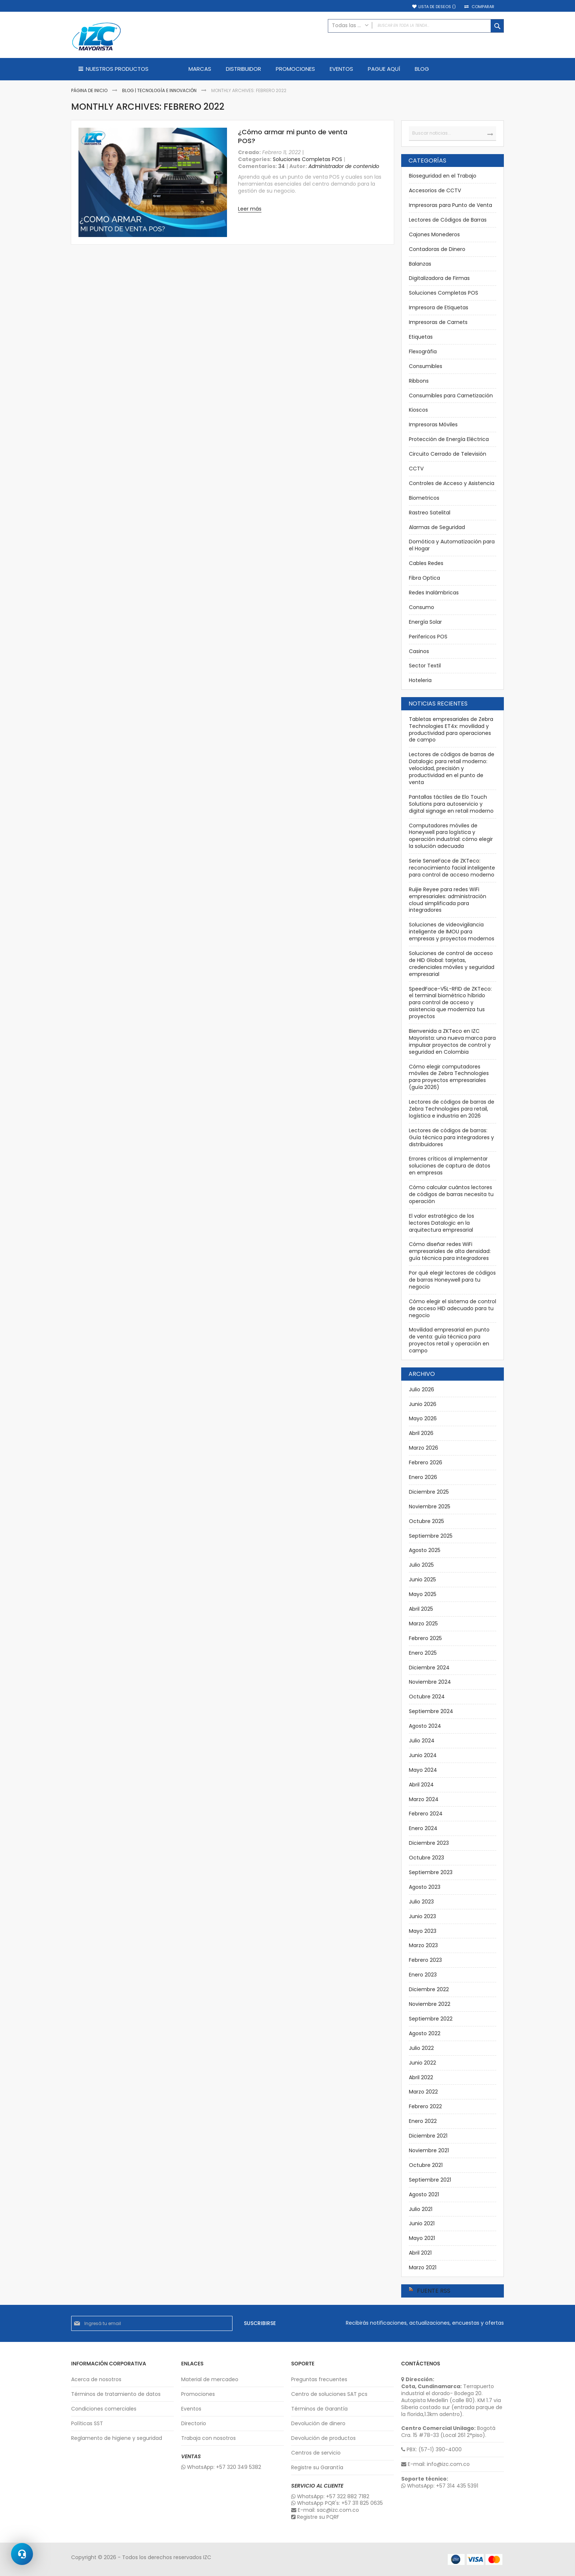  I want to click on Mayo 2024, so click(423, 1770).